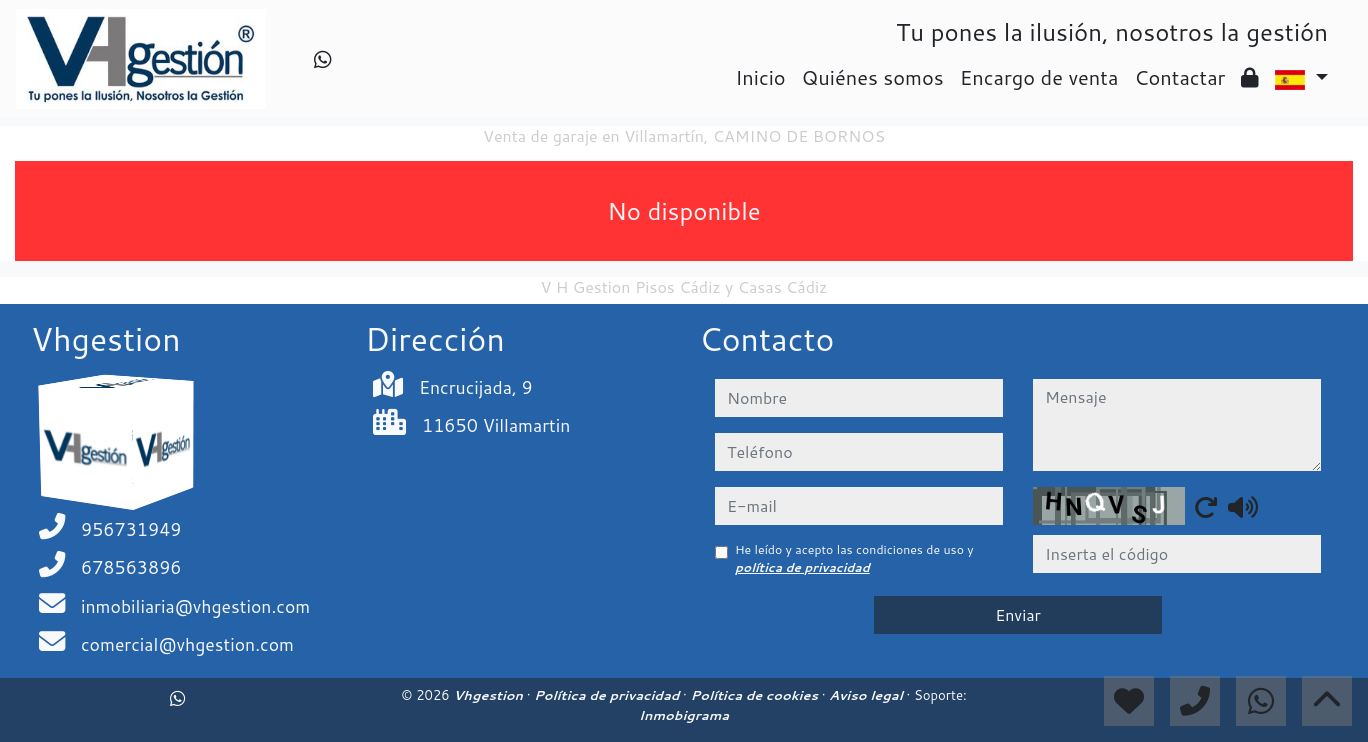 The width and height of the screenshot is (1368, 742). Describe the element at coordinates (760, 77) in the screenshot. I see `Inicio` at that location.